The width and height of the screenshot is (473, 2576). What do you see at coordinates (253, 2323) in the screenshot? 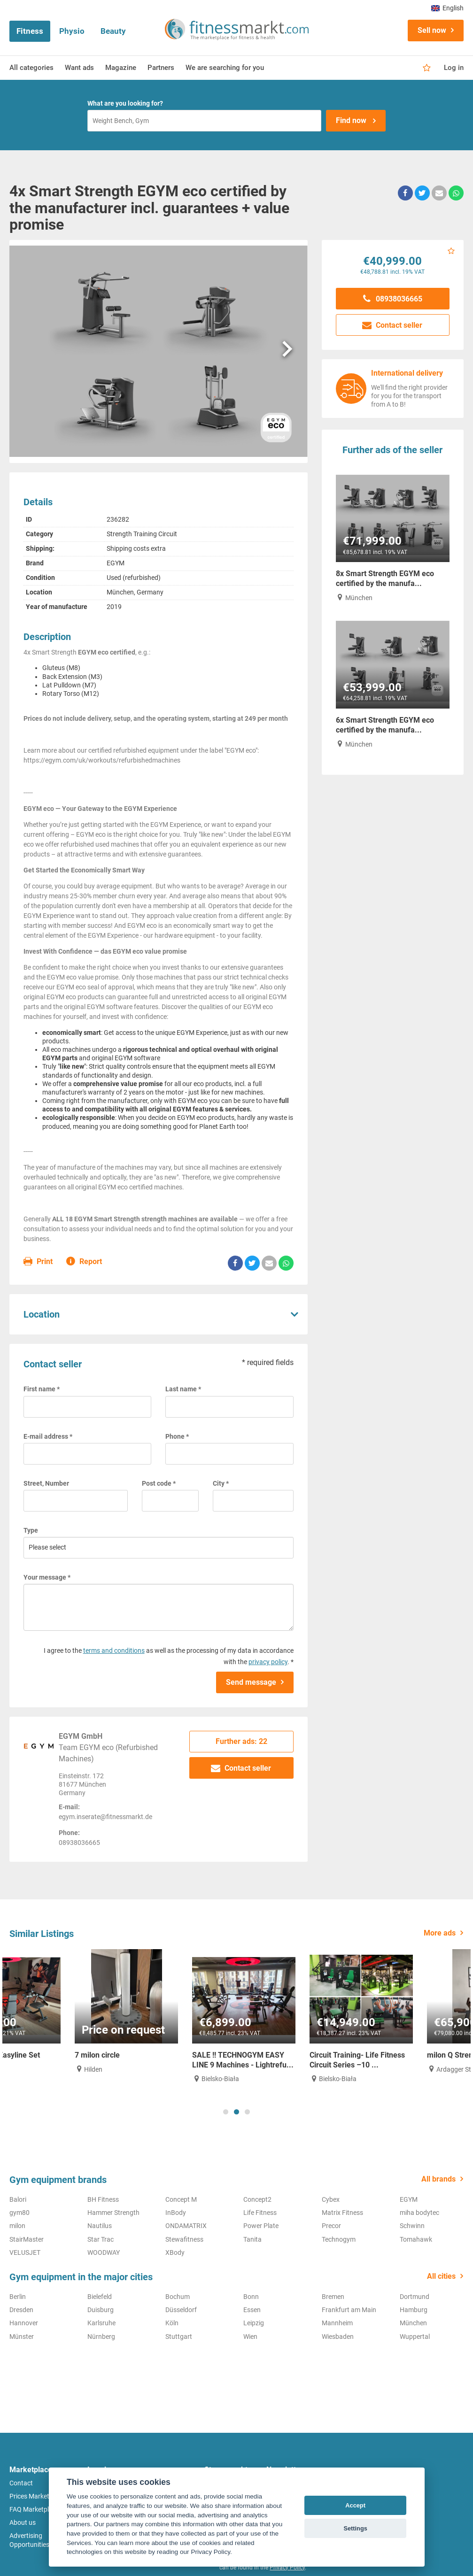
I see `Leipzig` at bounding box center [253, 2323].